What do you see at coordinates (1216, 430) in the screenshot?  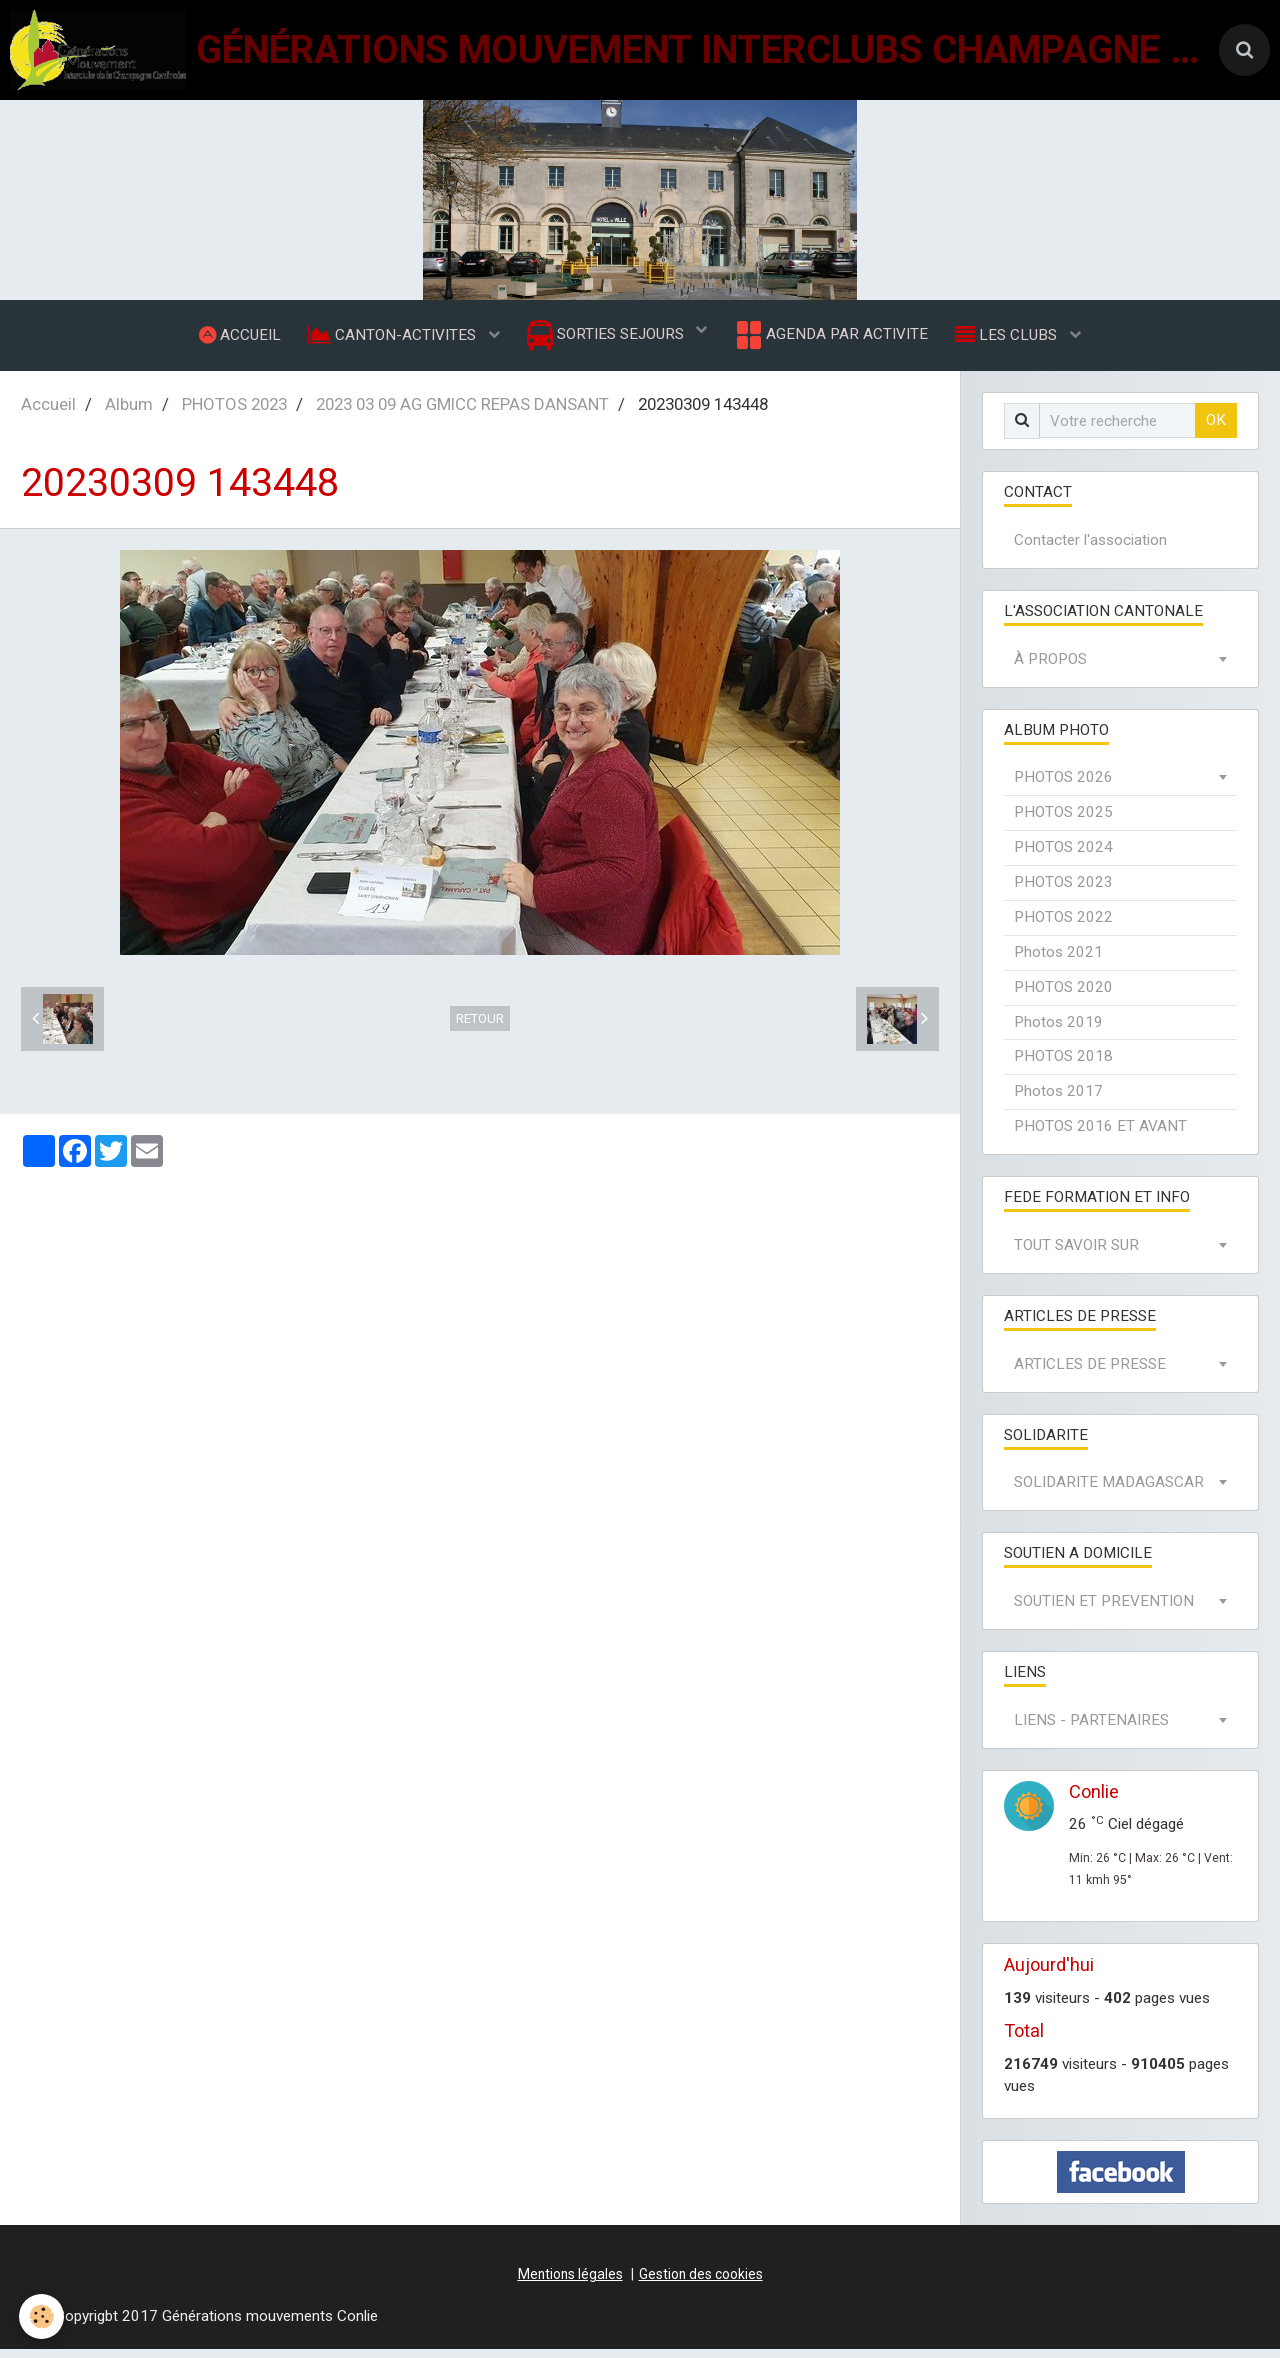 I see `OK` at bounding box center [1216, 430].